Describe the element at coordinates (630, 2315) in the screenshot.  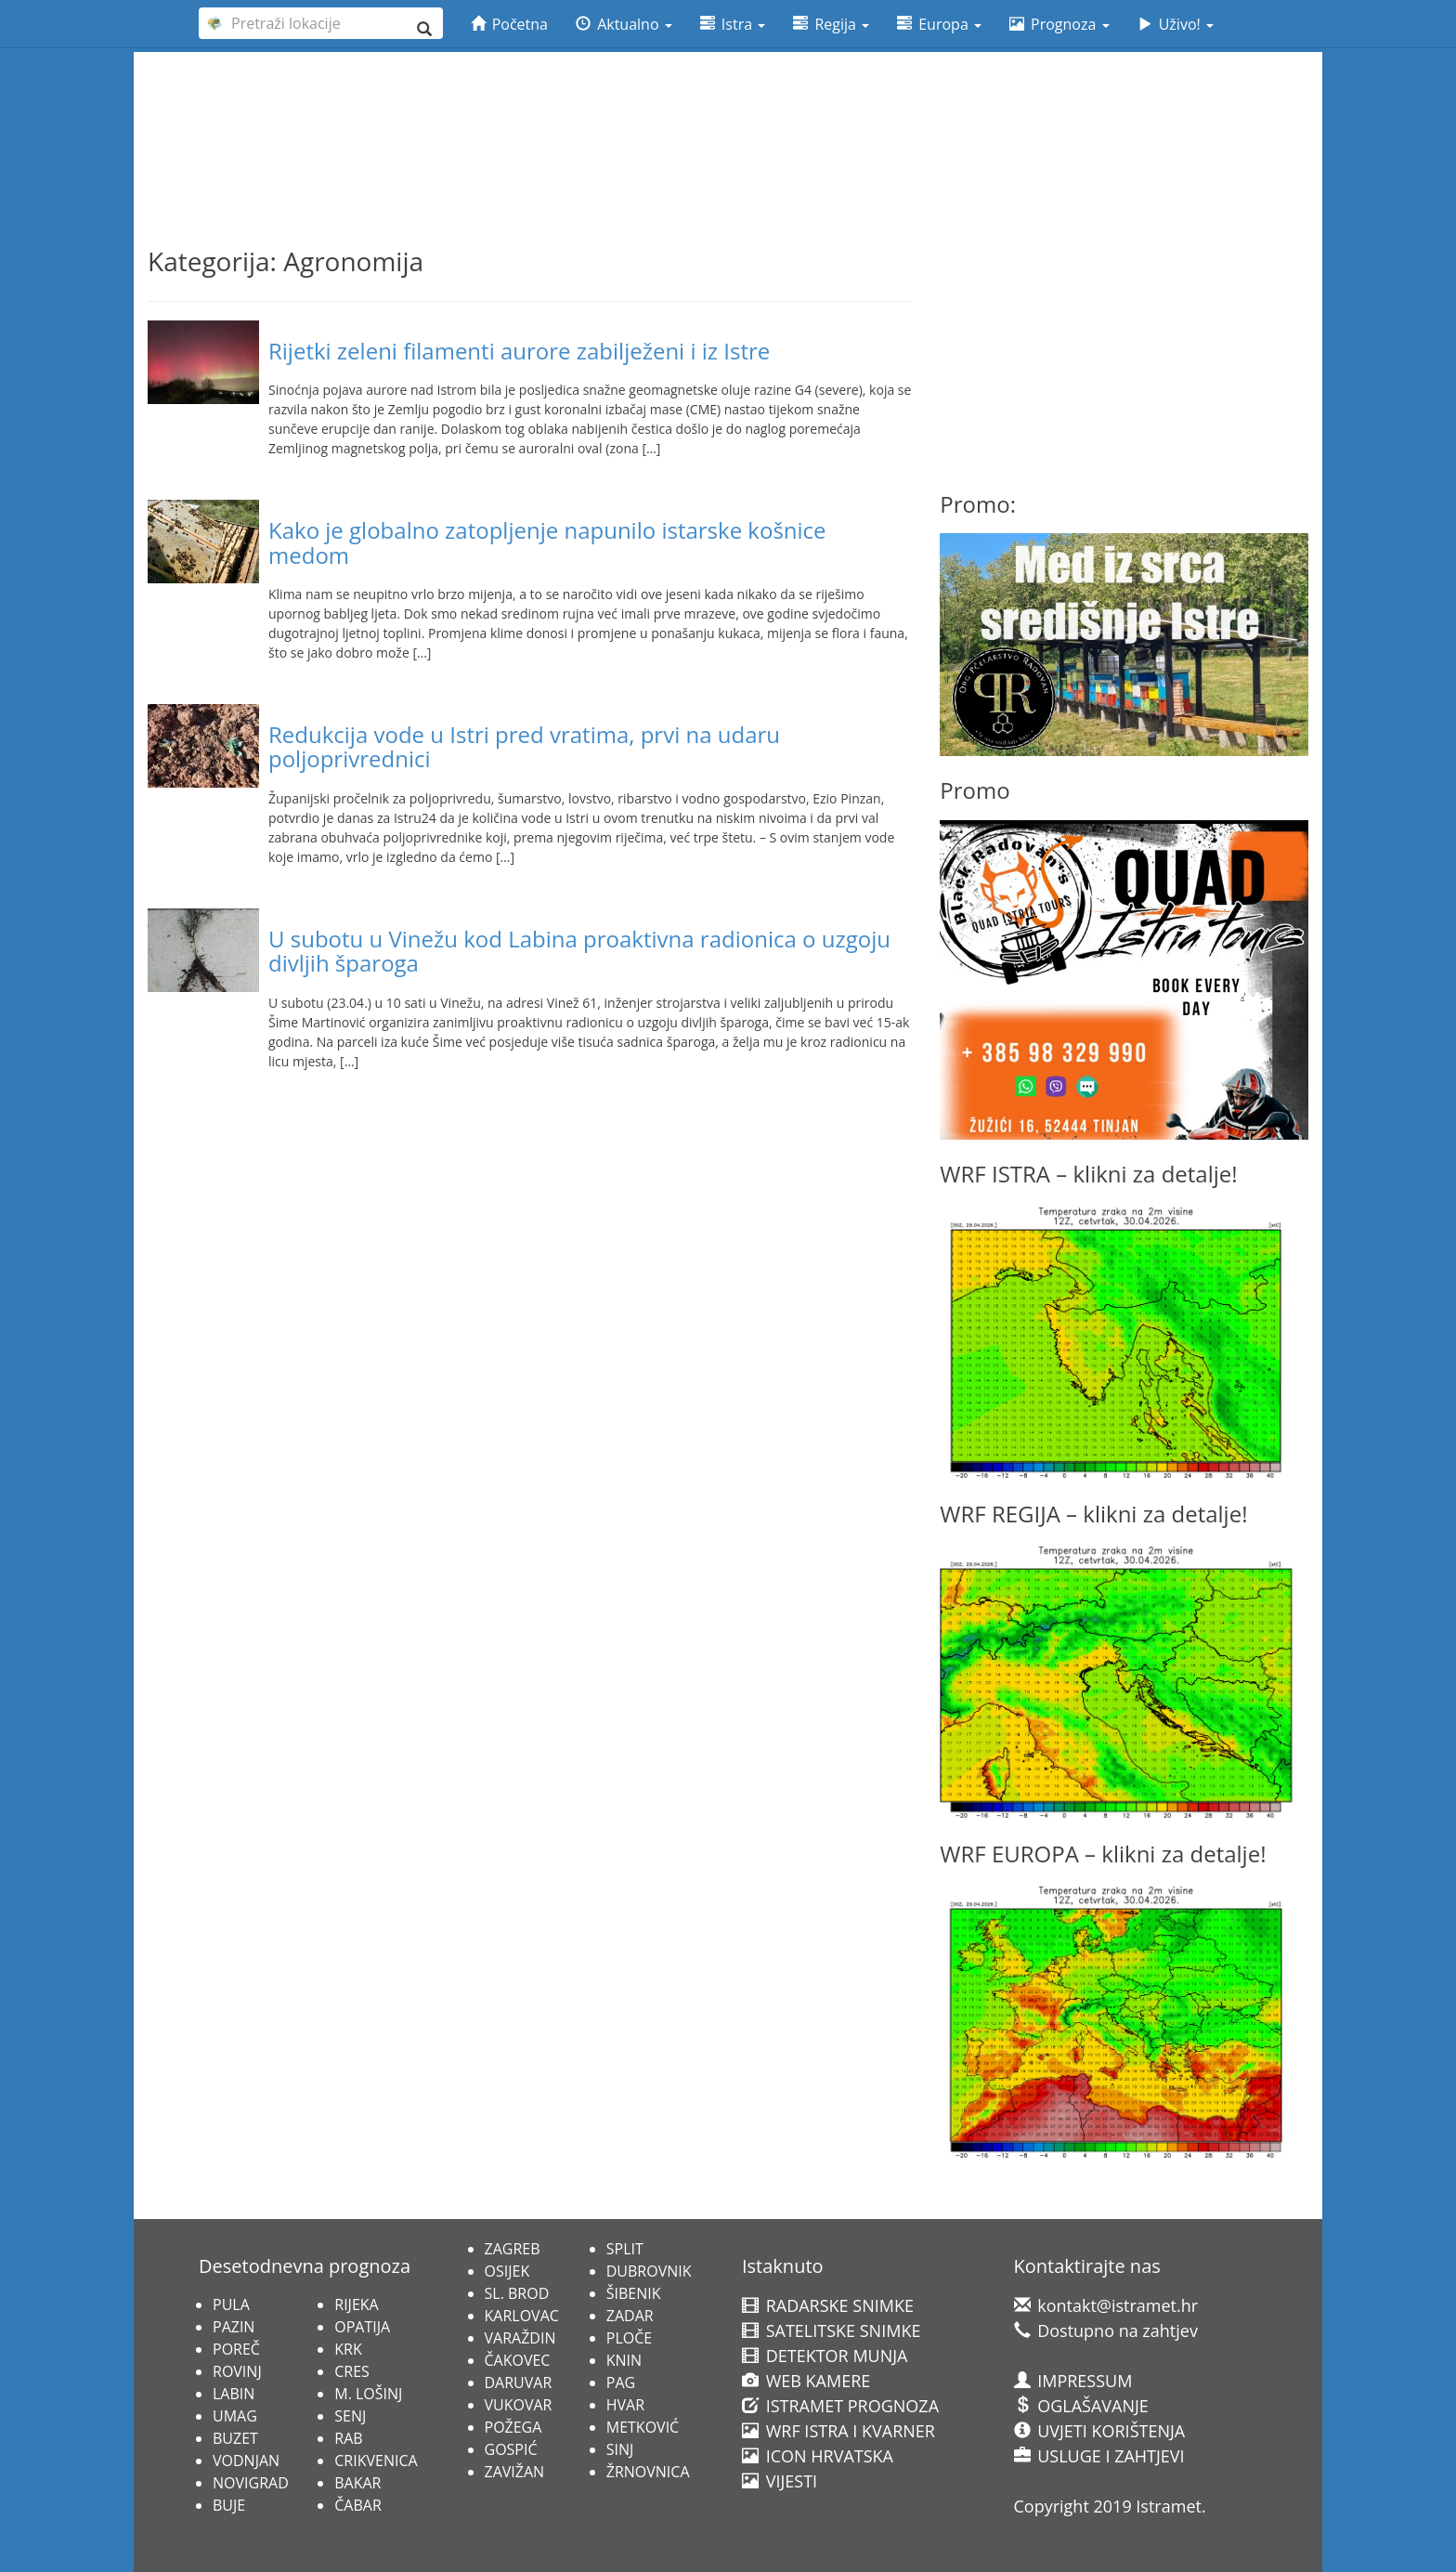
I see `ZADAR` at that location.